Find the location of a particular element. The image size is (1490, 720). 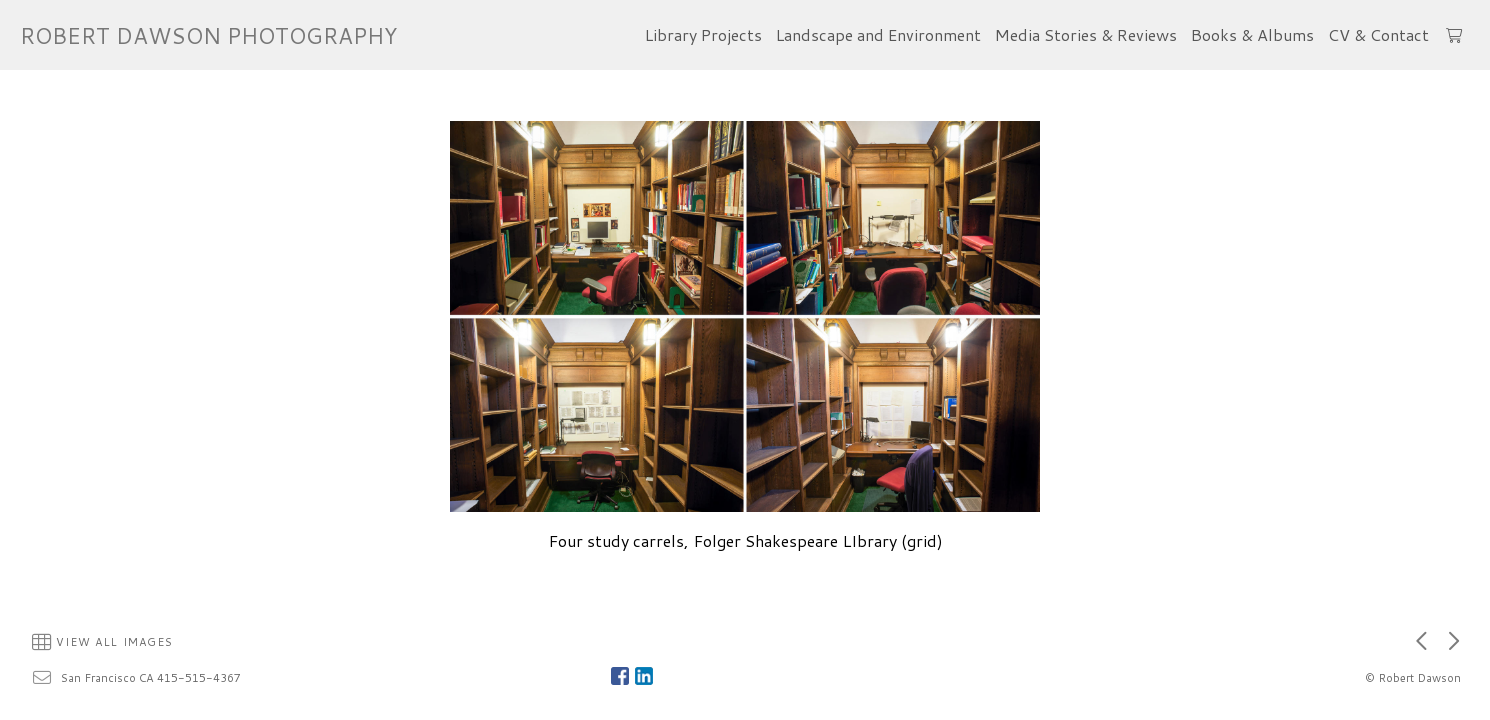

CV & Contact is located at coordinates (1378, 34).